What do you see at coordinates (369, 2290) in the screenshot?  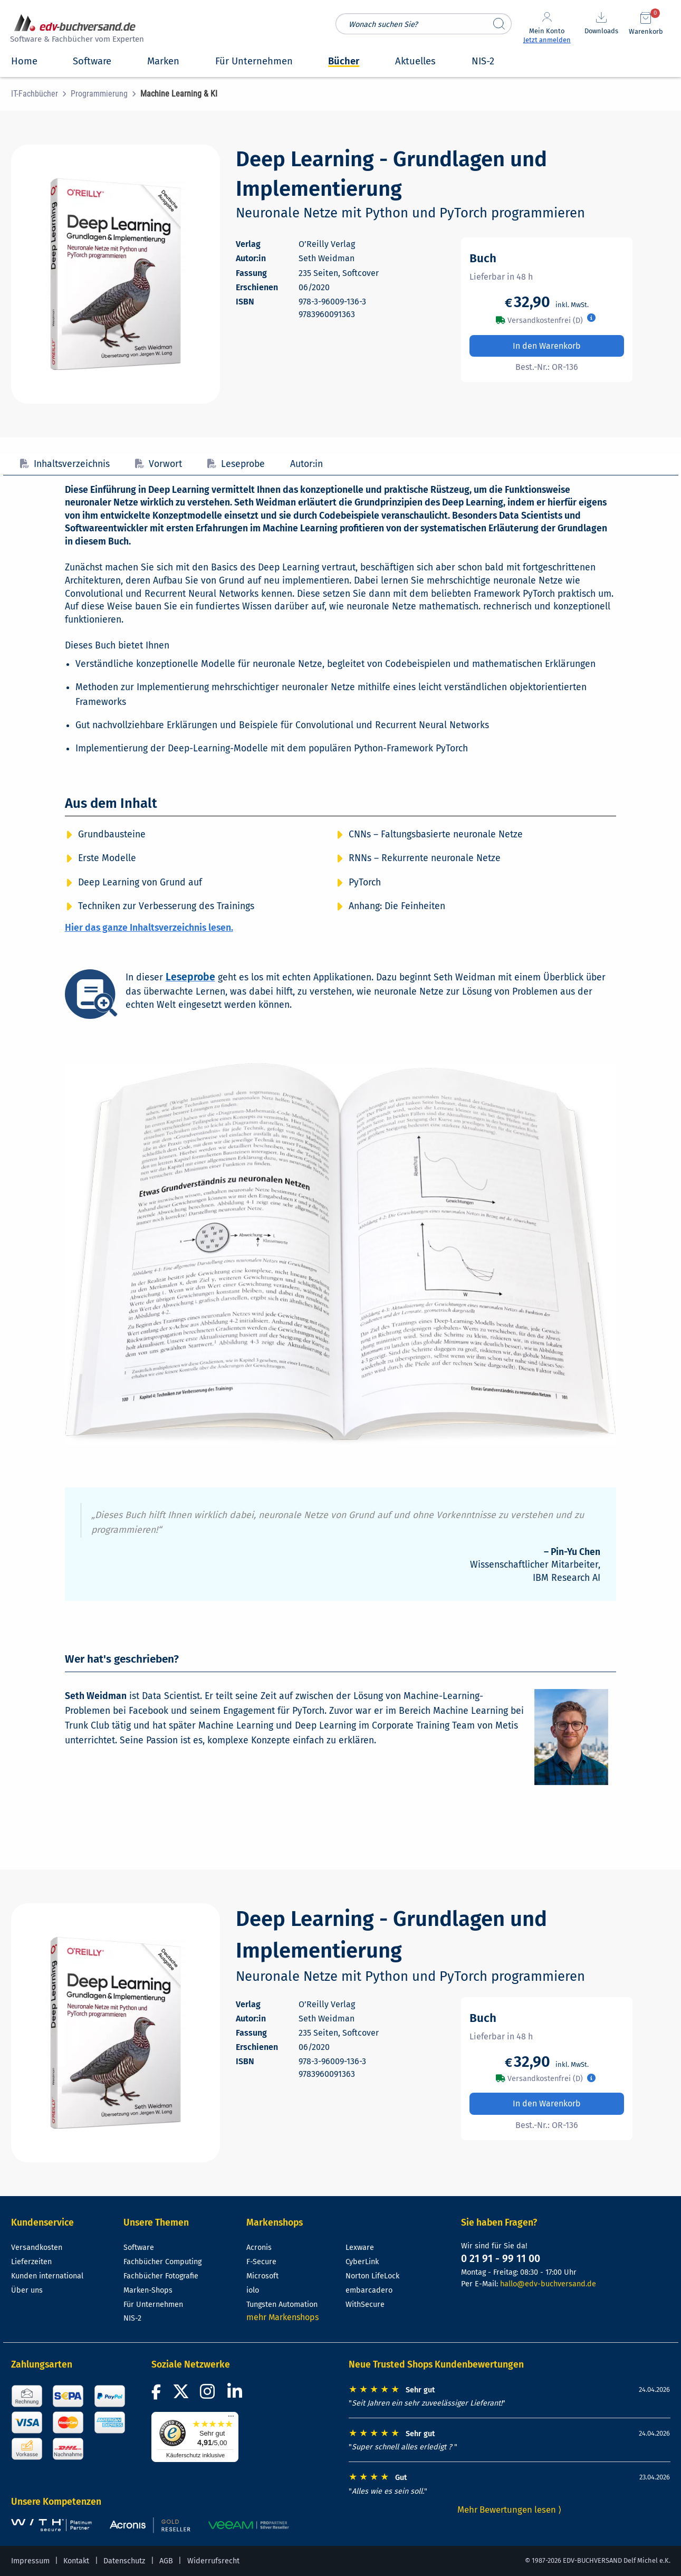 I see `embarcadero` at bounding box center [369, 2290].